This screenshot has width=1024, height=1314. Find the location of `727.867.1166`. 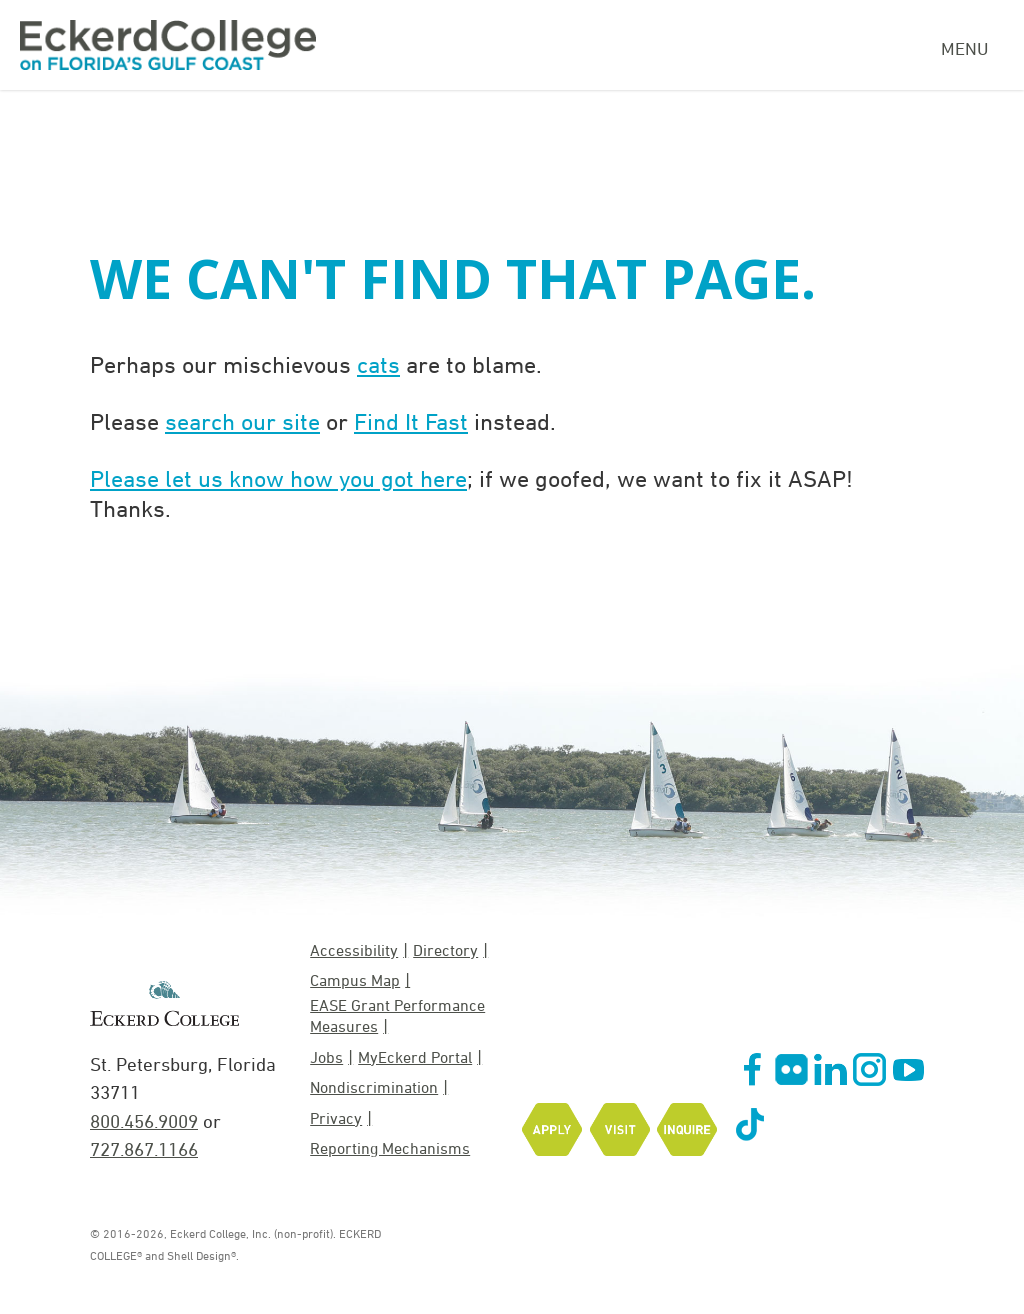

727.867.1166 is located at coordinates (144, 1149).